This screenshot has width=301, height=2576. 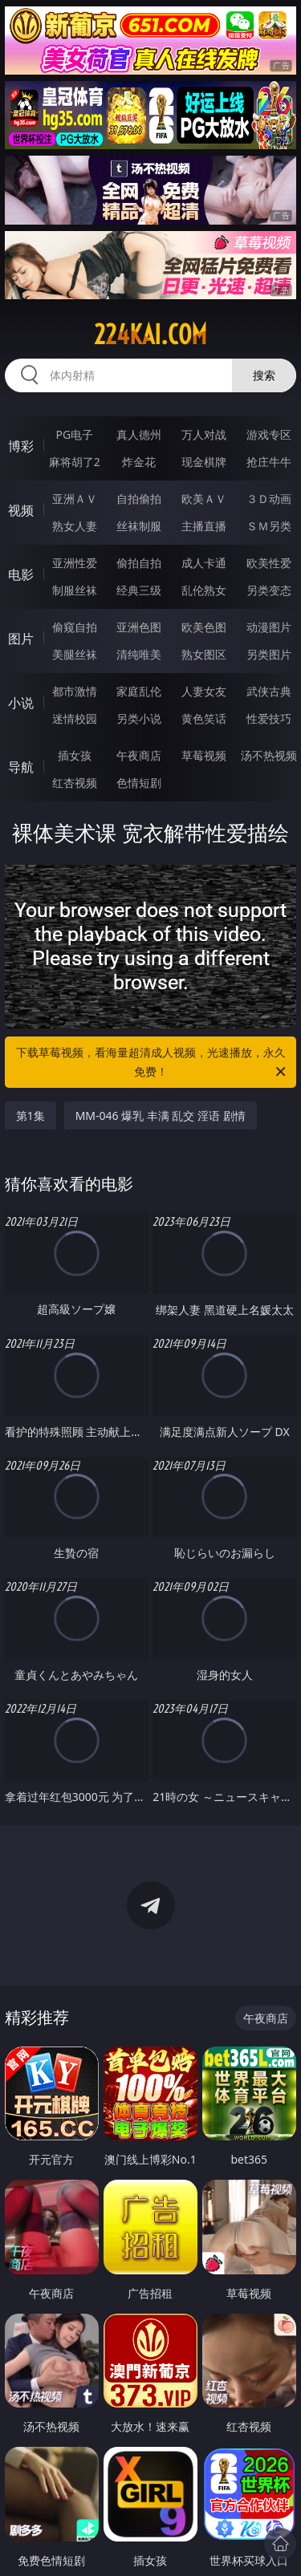 I want to click on 亚洲ＡＶ, so click(x=74, y=498).